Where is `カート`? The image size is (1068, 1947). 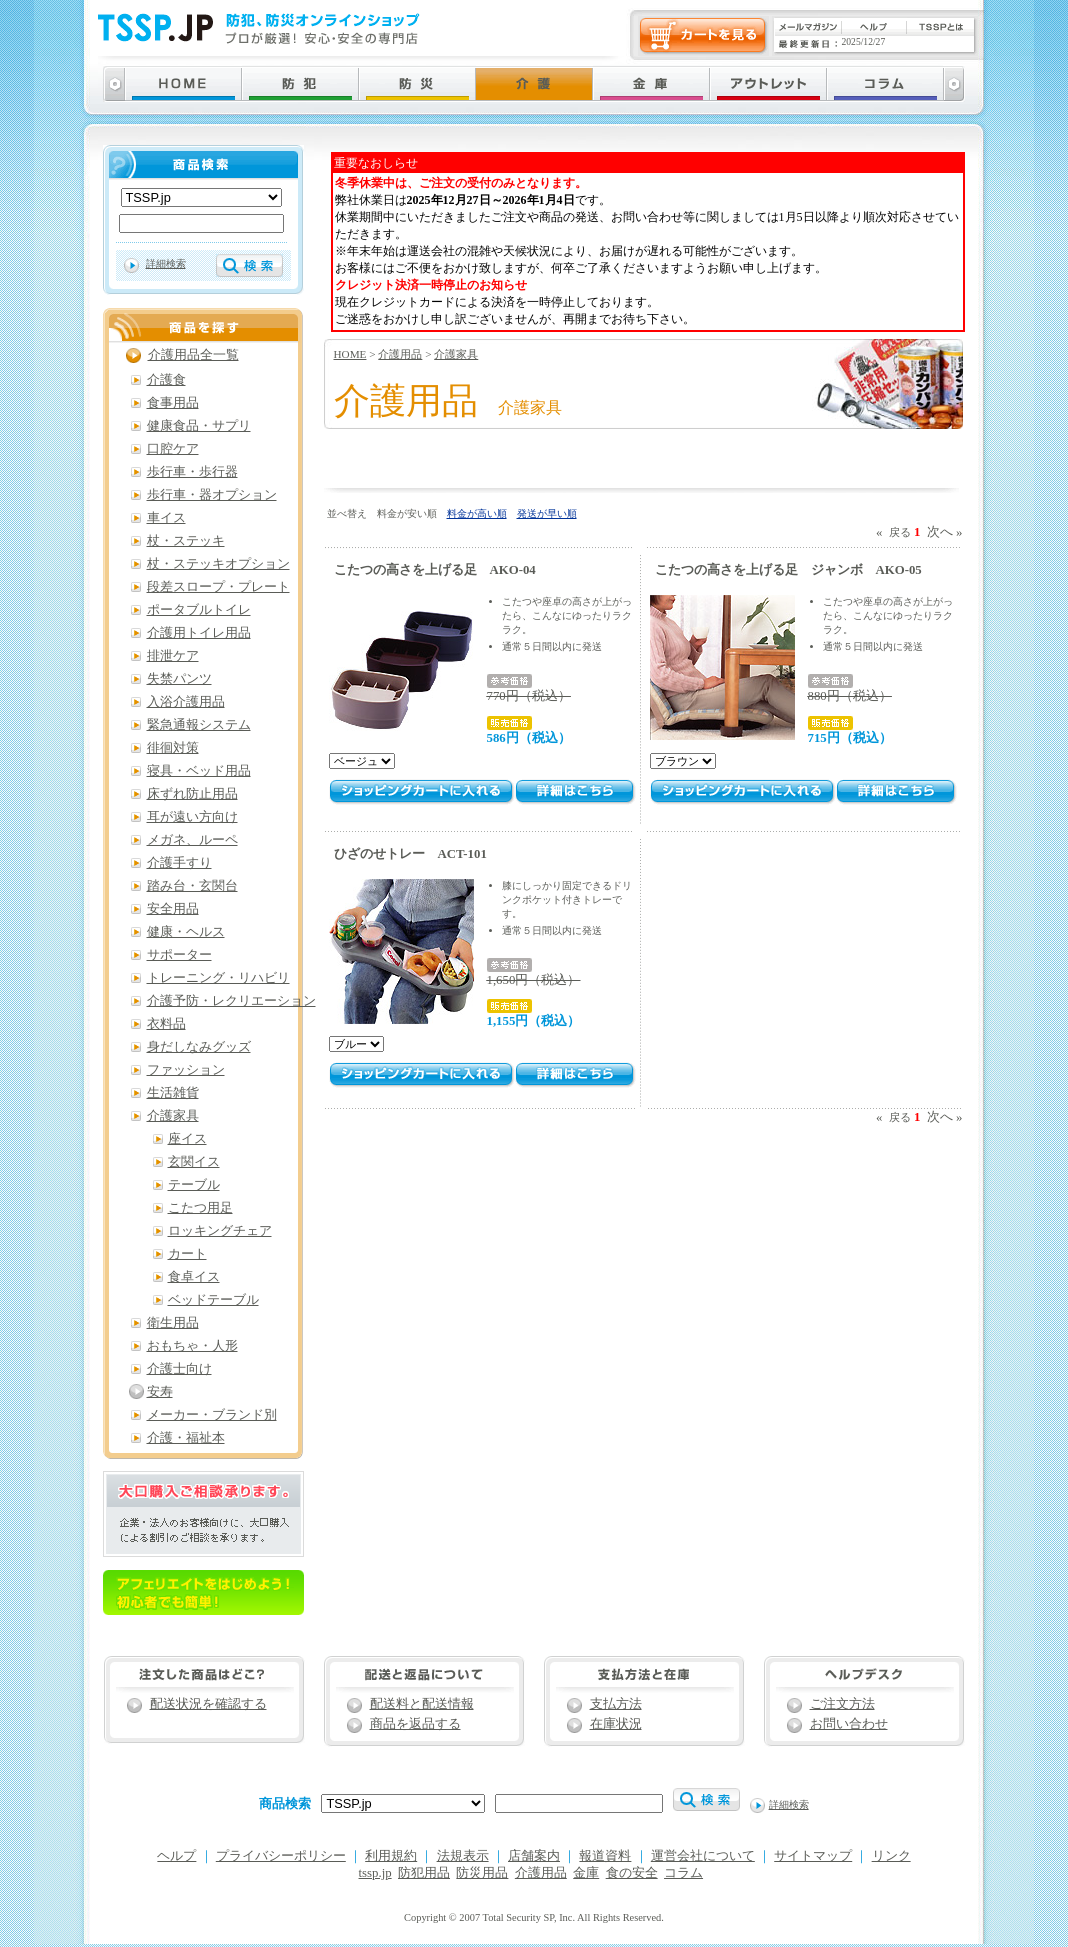
カート is located at coordinates (187, 1254).